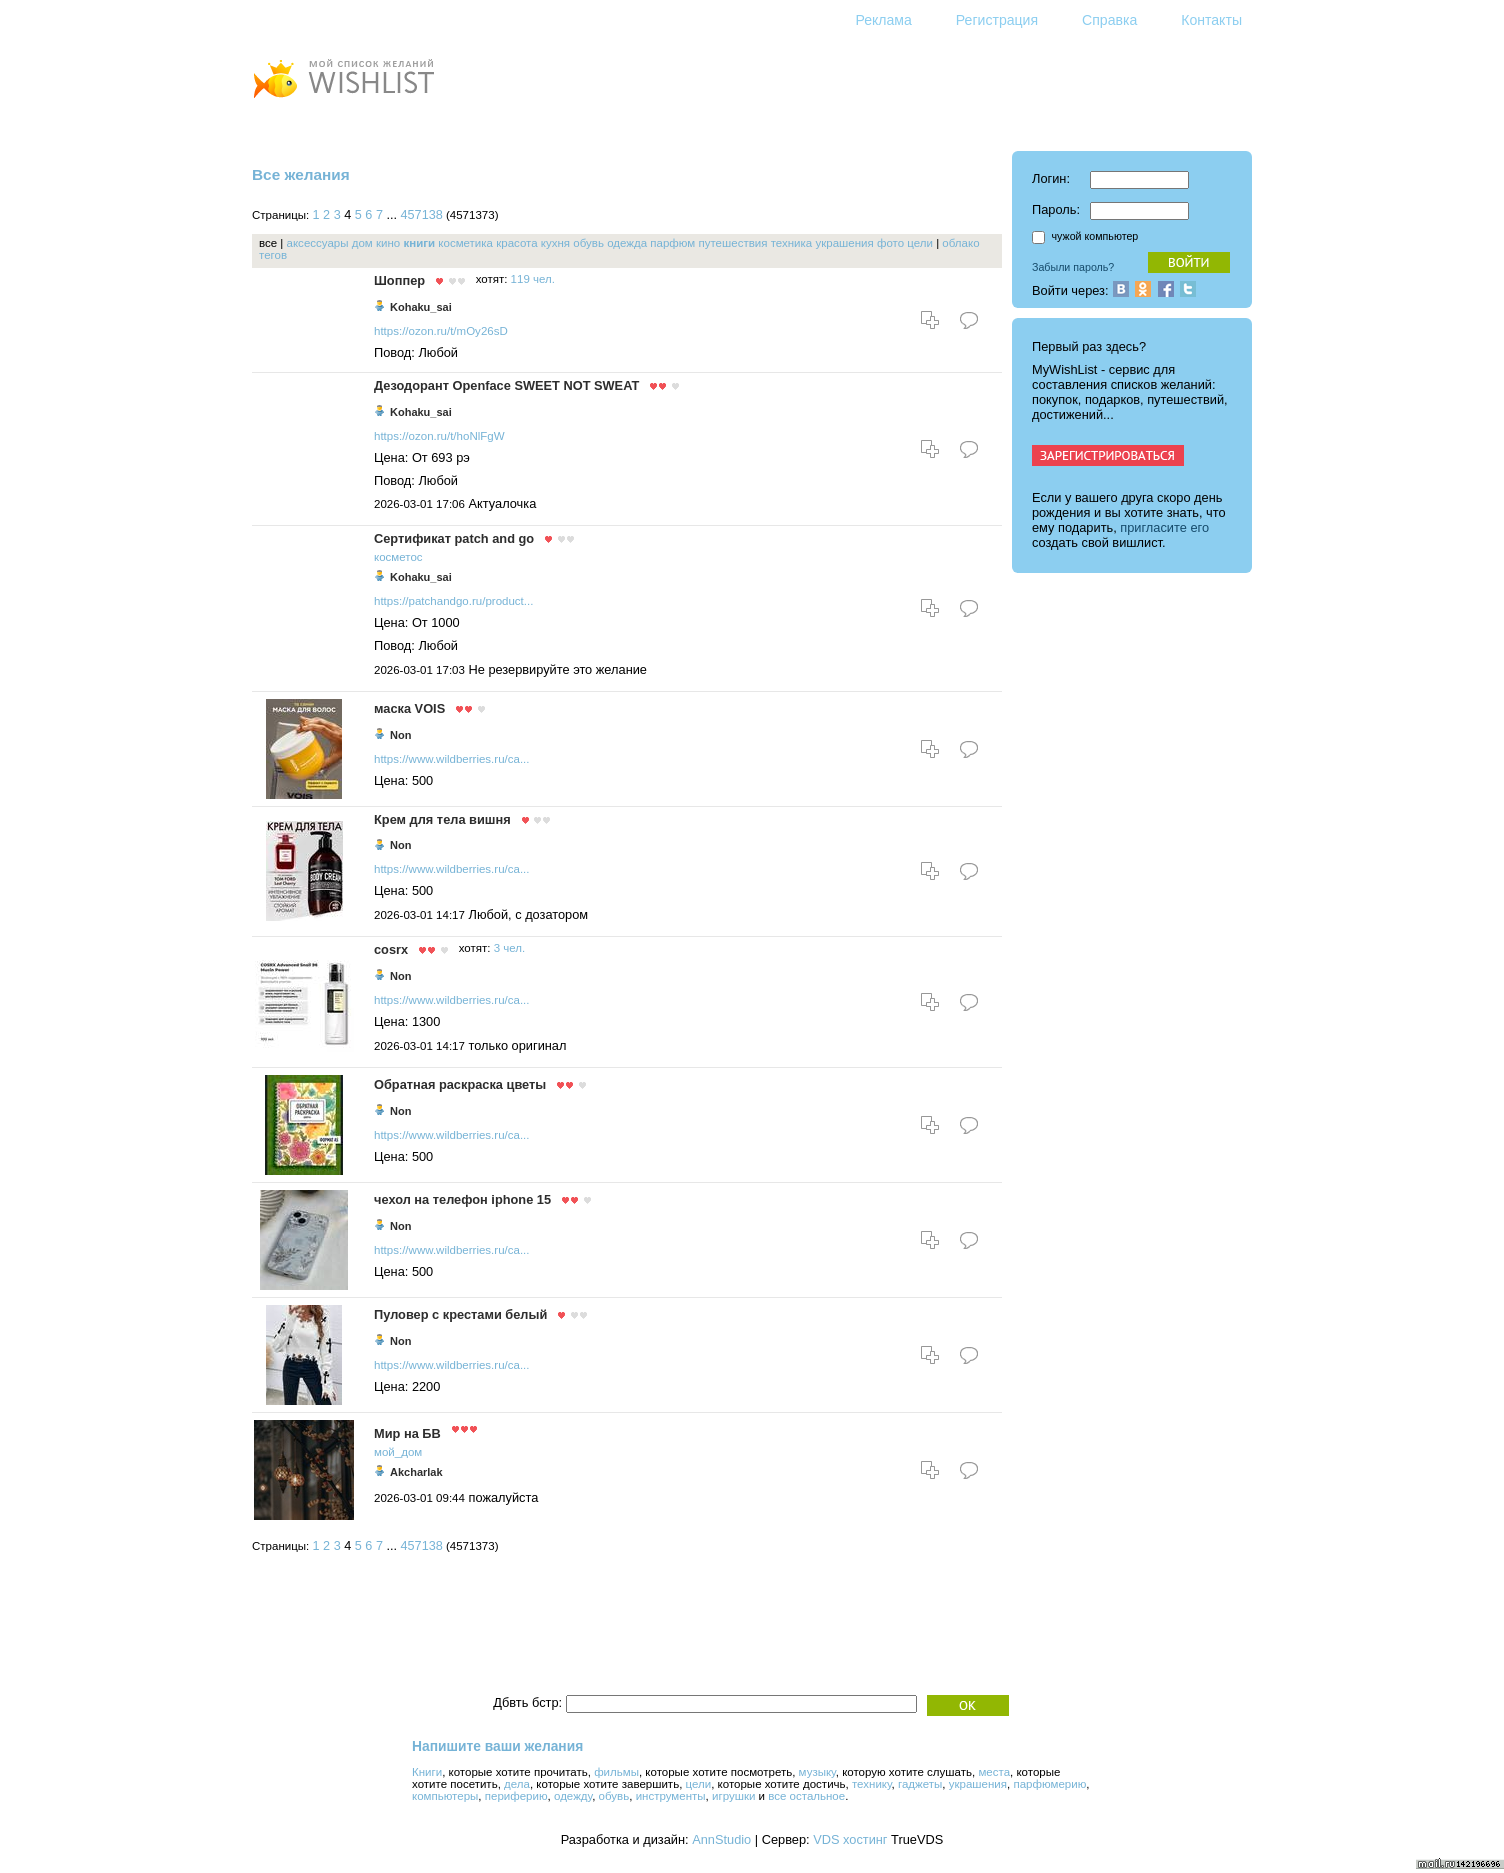  Describe the element at coordinates (733, 1796) in the screenshot. I see `игрушки` at that location.